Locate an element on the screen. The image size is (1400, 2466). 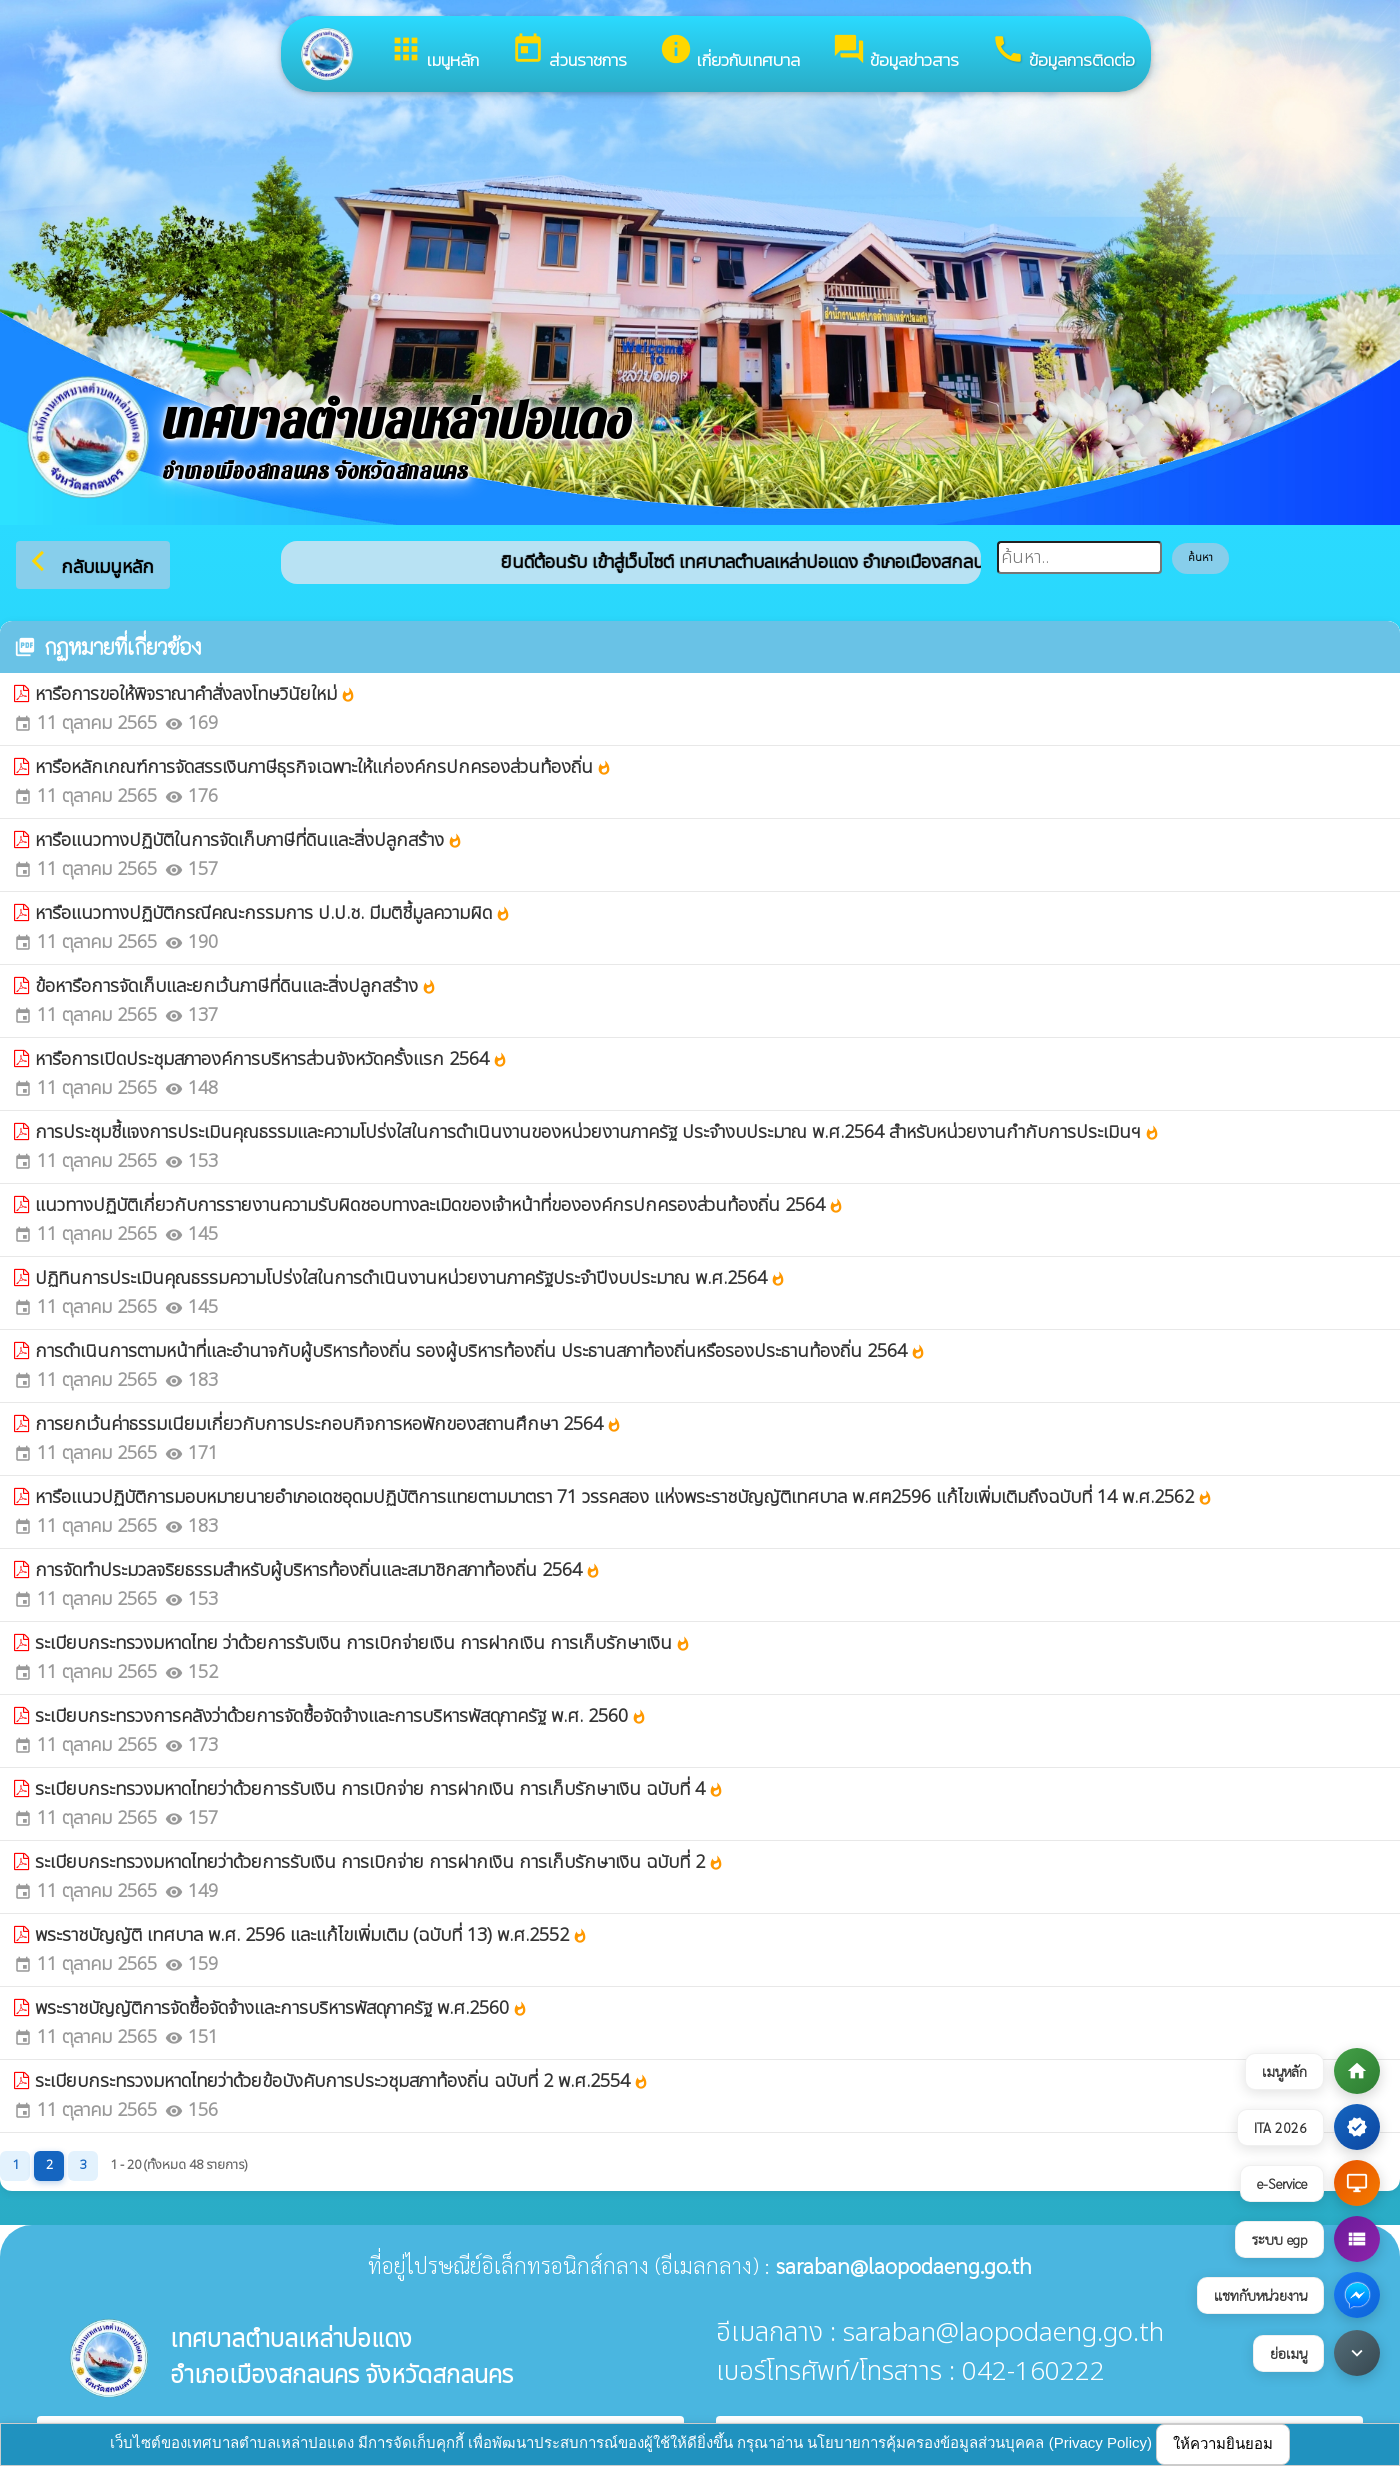
ให้ความยินยอม is located at coordinates (1223, 2443).